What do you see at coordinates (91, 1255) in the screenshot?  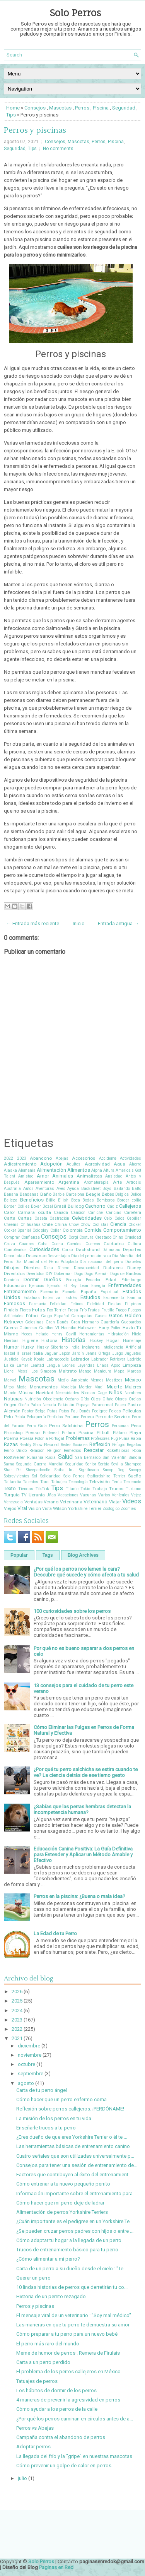 I see `Día del perro sin raza` at bounding box center [91, 1255].